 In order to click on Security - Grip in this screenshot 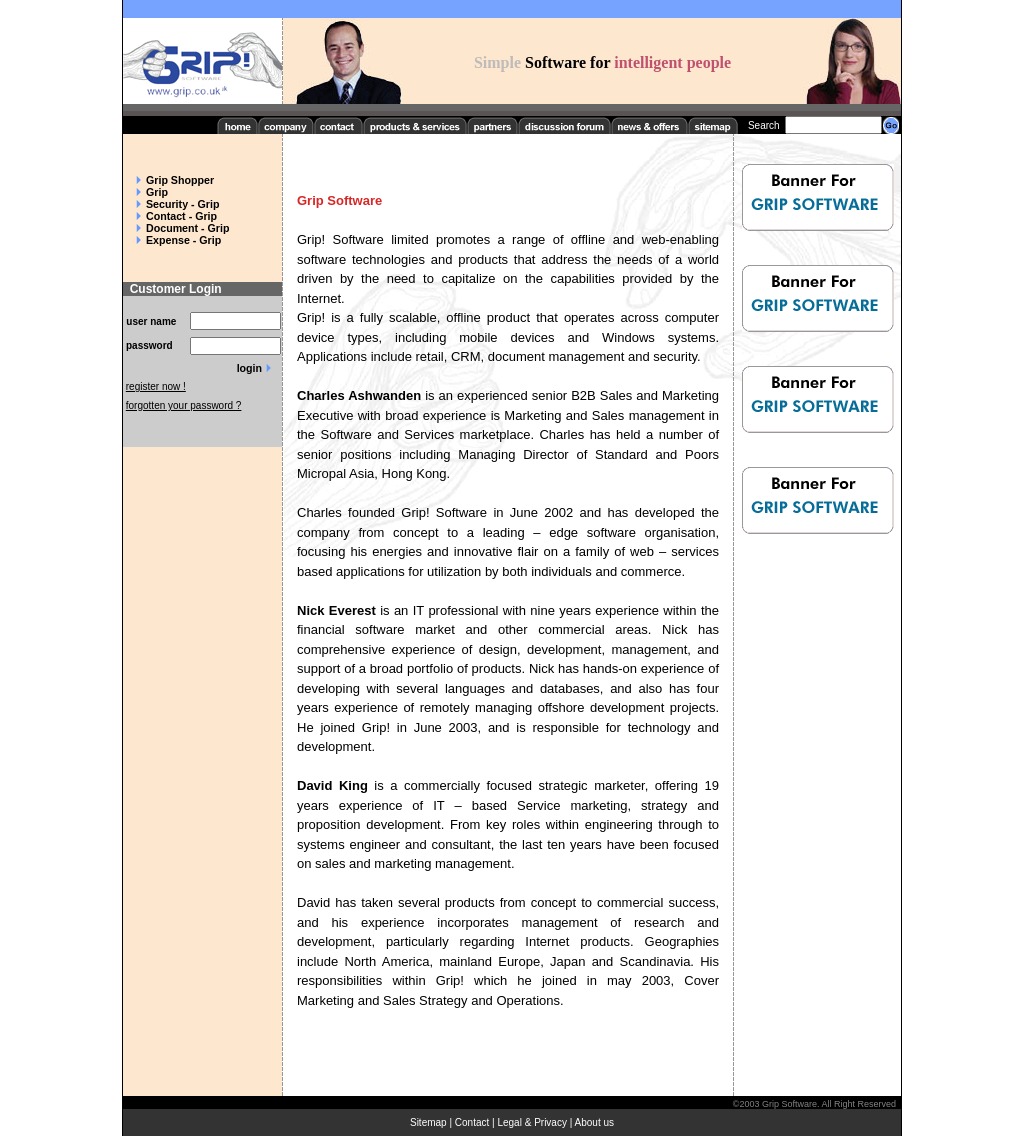, I will do `click(182, 204)`.